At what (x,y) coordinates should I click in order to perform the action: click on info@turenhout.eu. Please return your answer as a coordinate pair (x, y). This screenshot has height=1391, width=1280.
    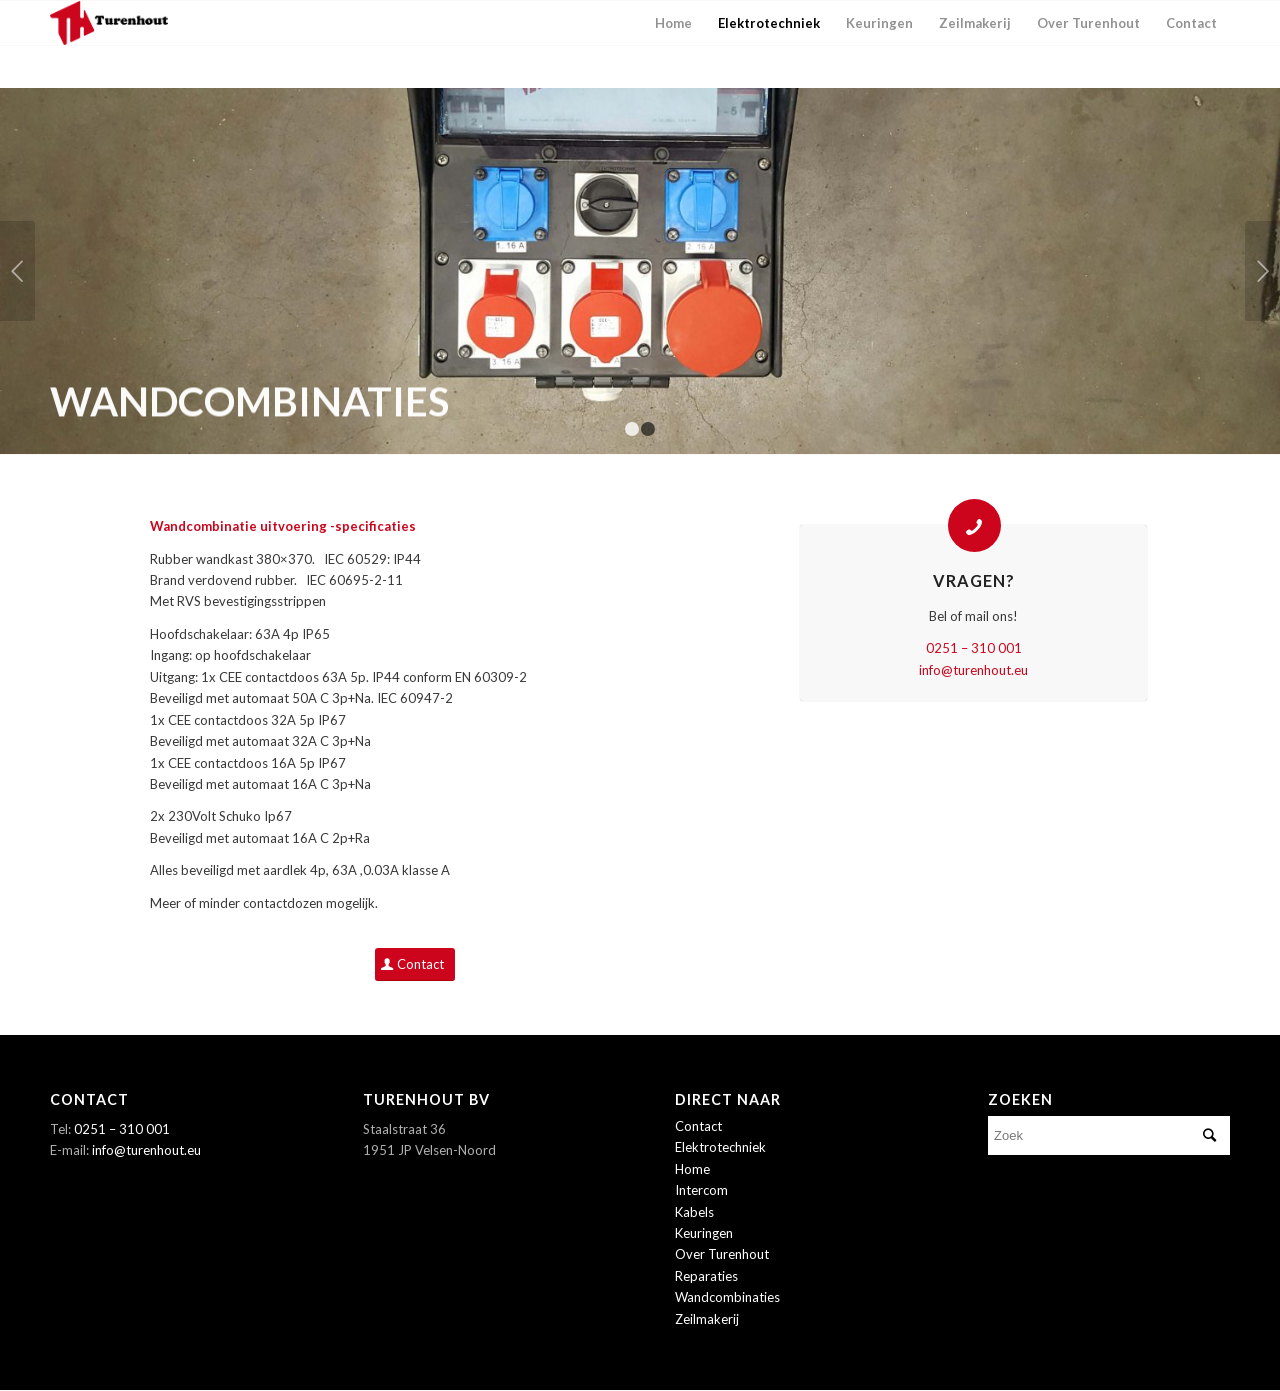
    Looking at the image, I should click on (973, 670).